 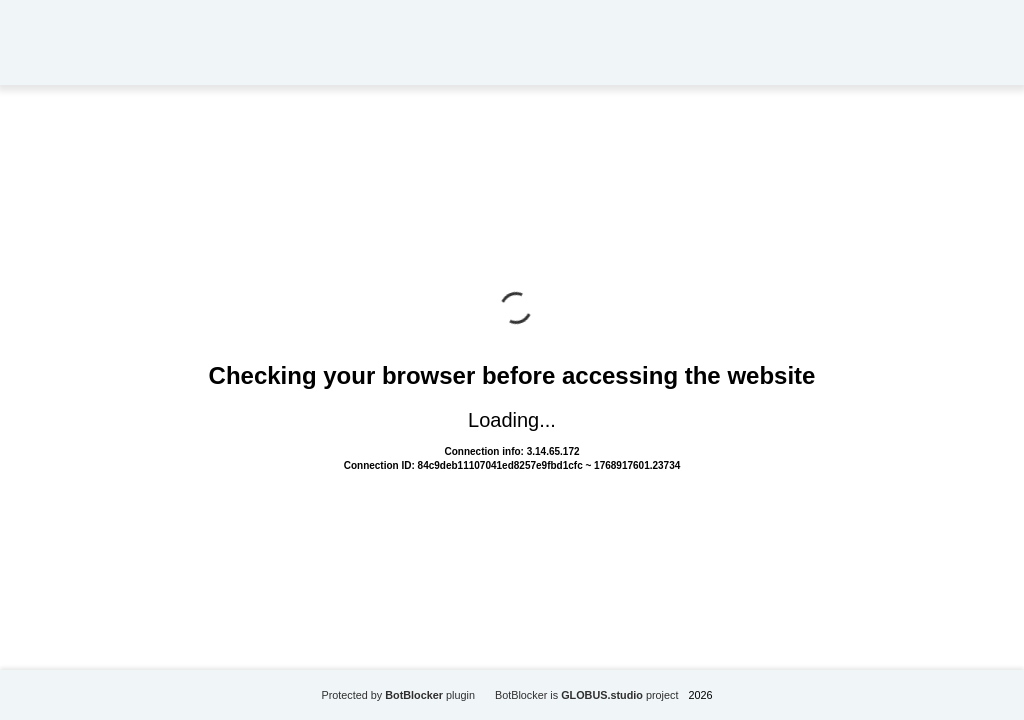 I want to click on BotBlocker is project, so click(x=587, y=695).